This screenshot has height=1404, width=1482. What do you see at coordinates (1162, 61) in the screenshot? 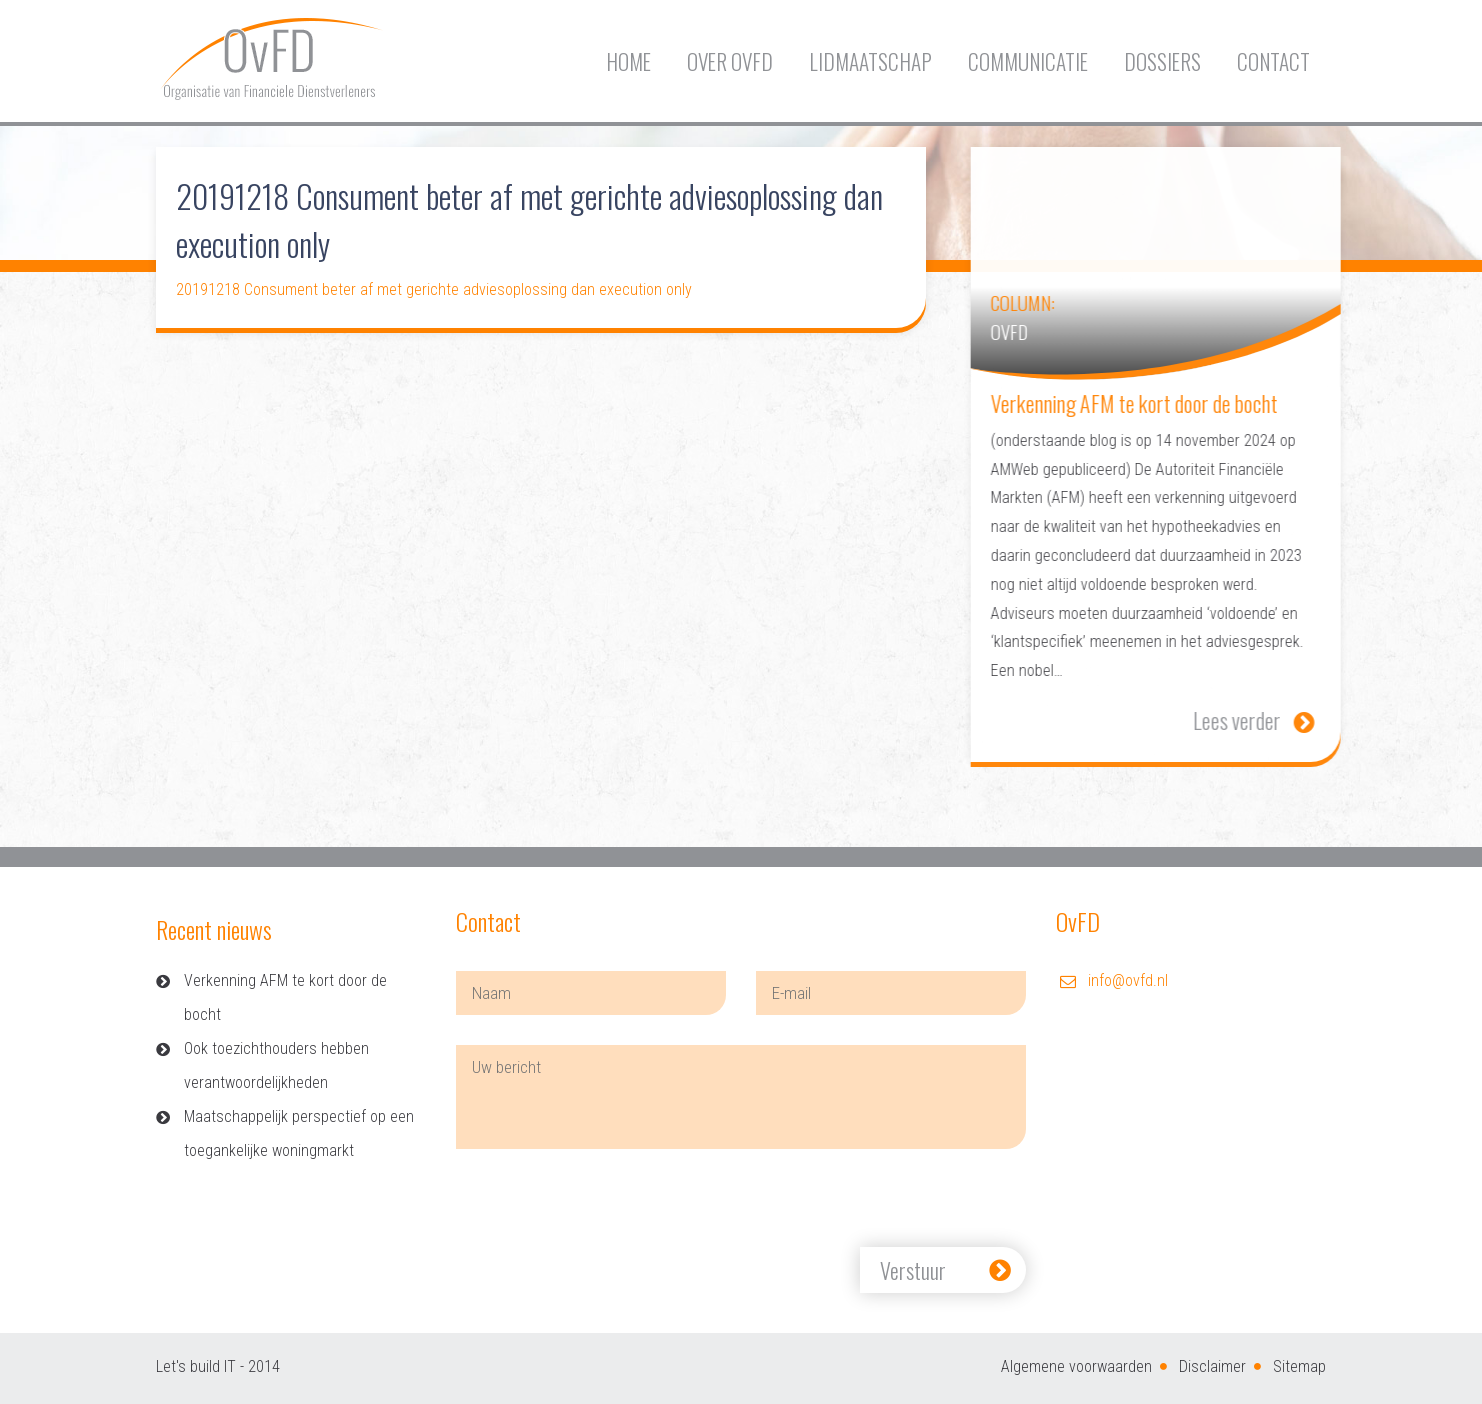
I see `Dossiers` at bounding box center [1162, 61].